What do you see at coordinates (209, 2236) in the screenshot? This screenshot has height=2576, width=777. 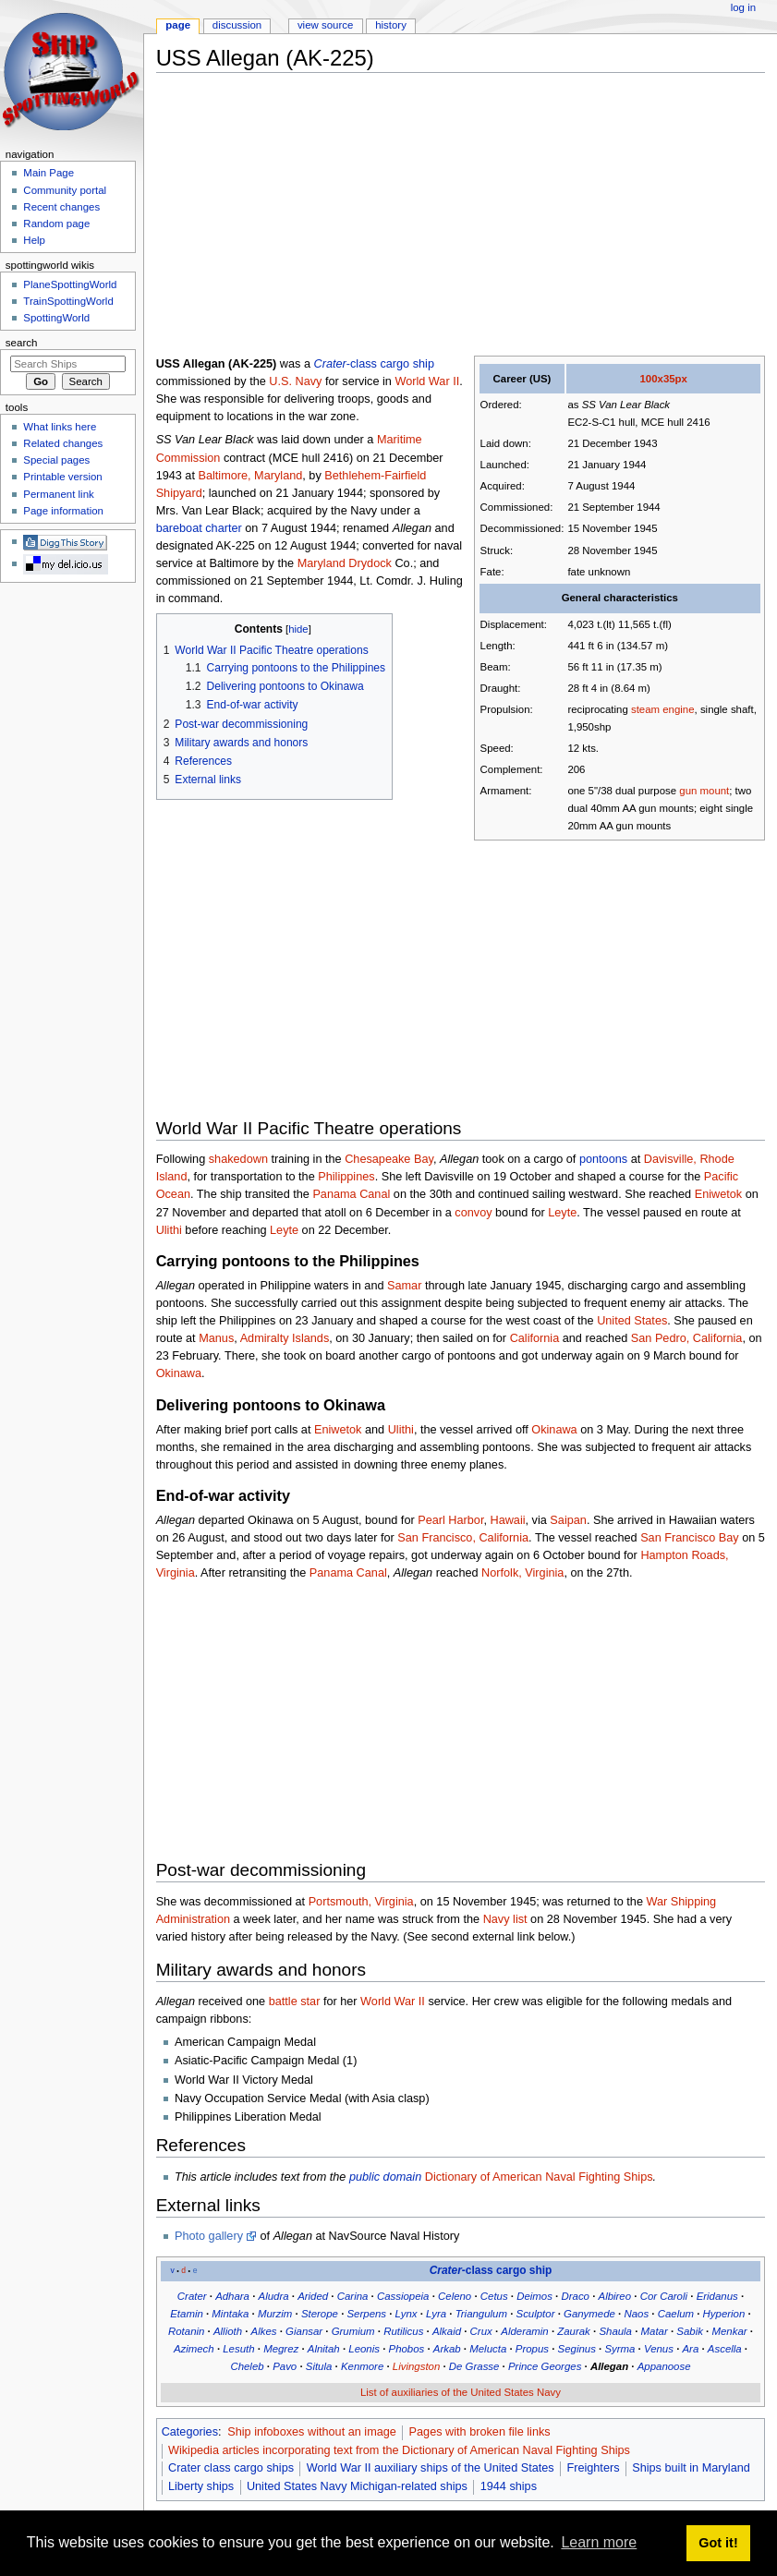 I see `Photo gallery` at bounding box center [209, 2236].